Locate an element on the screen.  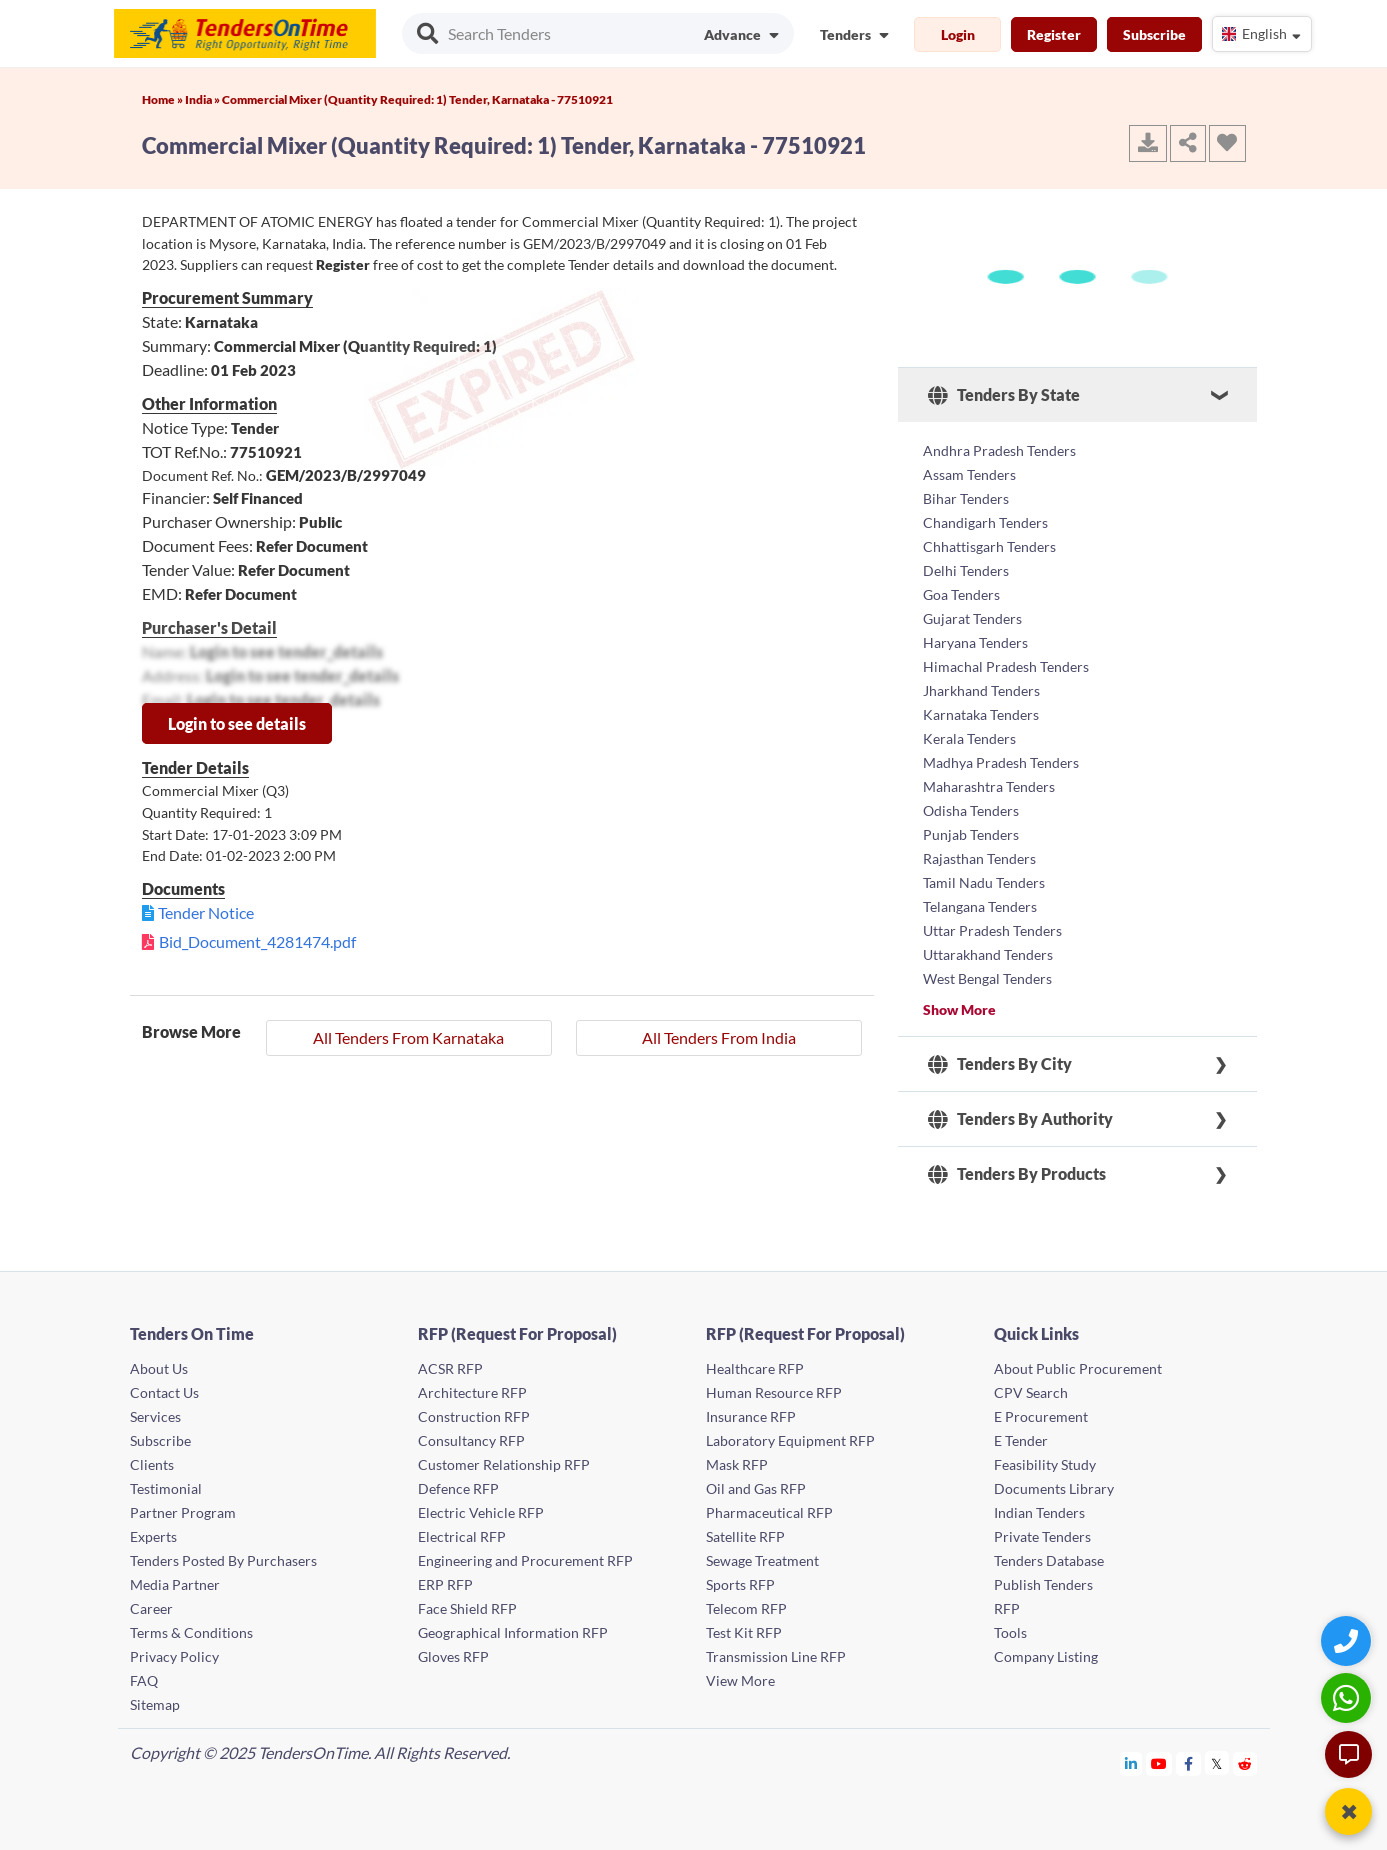
[Tendersontime Reddit] is located at coordinates (1245, 1763).